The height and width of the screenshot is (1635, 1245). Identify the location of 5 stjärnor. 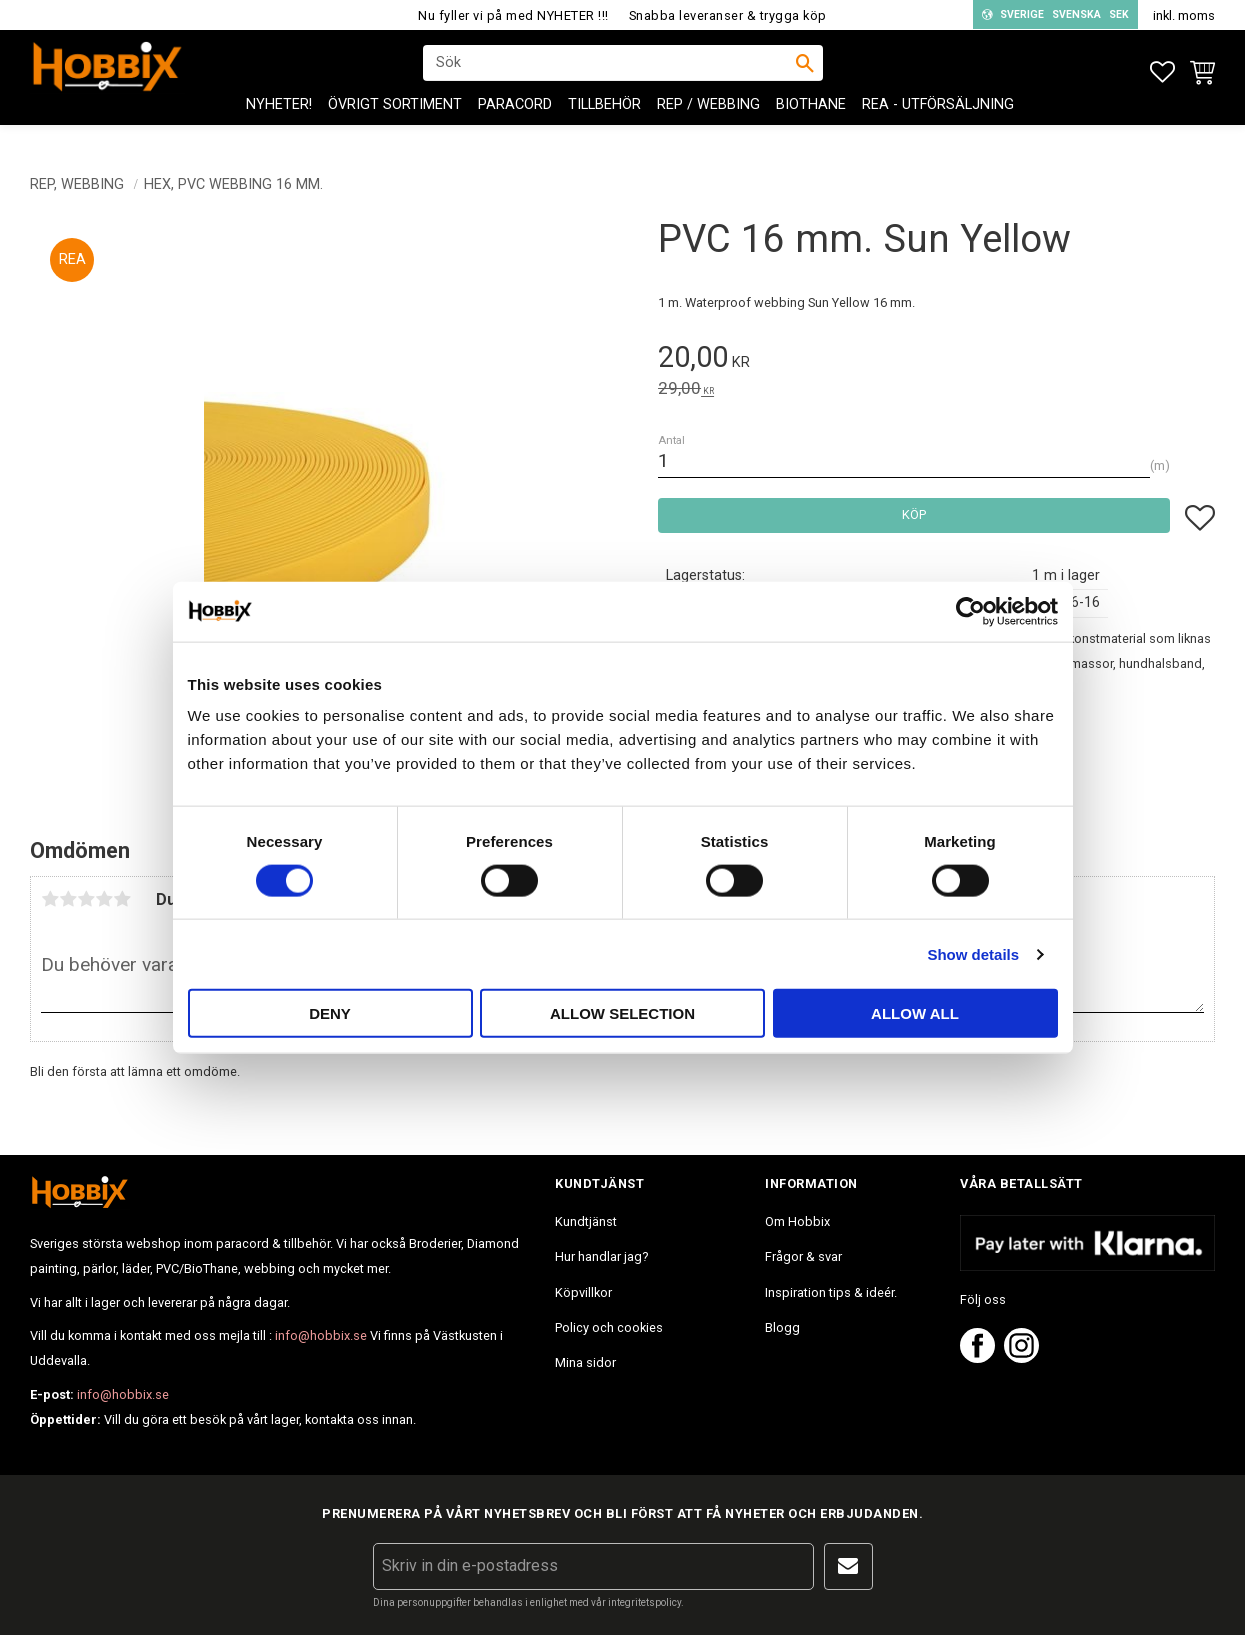
(122, 899).